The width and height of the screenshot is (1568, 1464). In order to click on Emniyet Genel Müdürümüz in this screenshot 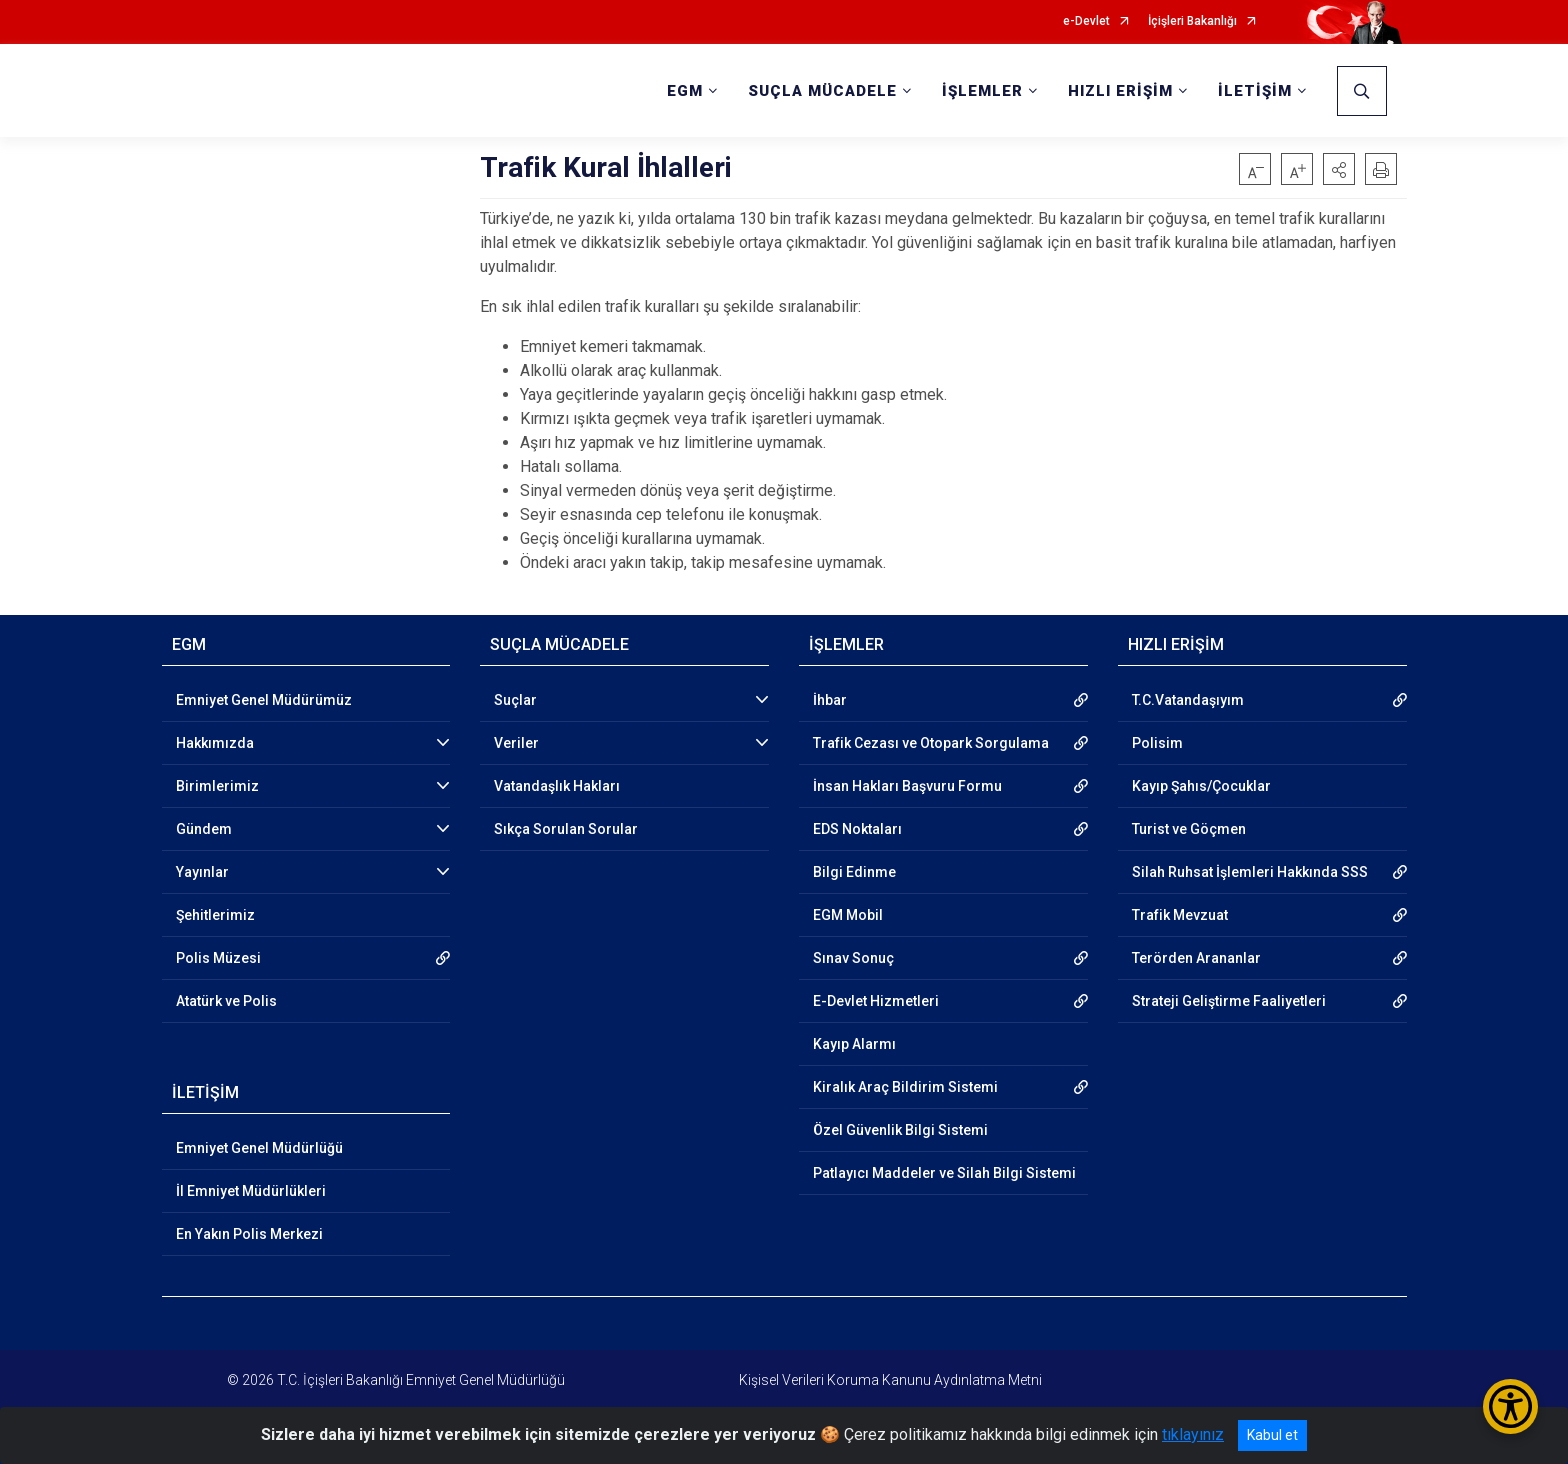, I will do `click(264, 700)`.